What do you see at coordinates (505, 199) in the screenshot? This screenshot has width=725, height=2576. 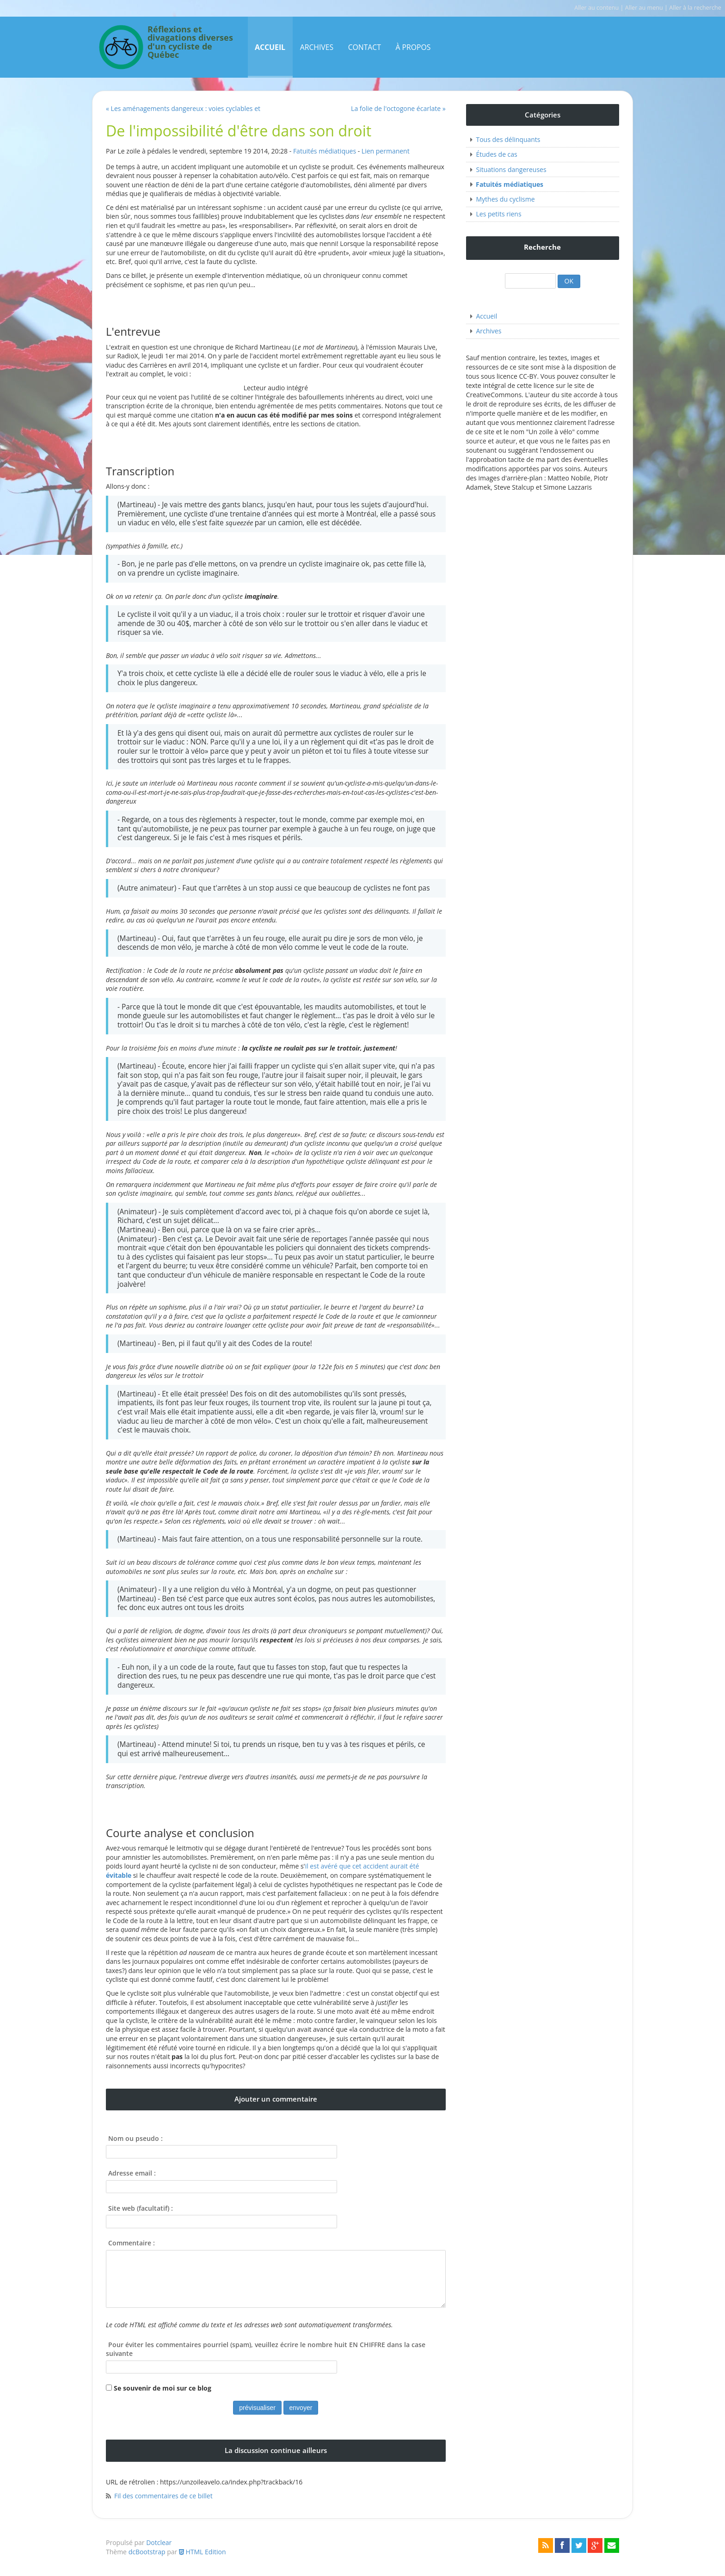 I see `Mythes du cyclisme` at bounding box center [505, 199].